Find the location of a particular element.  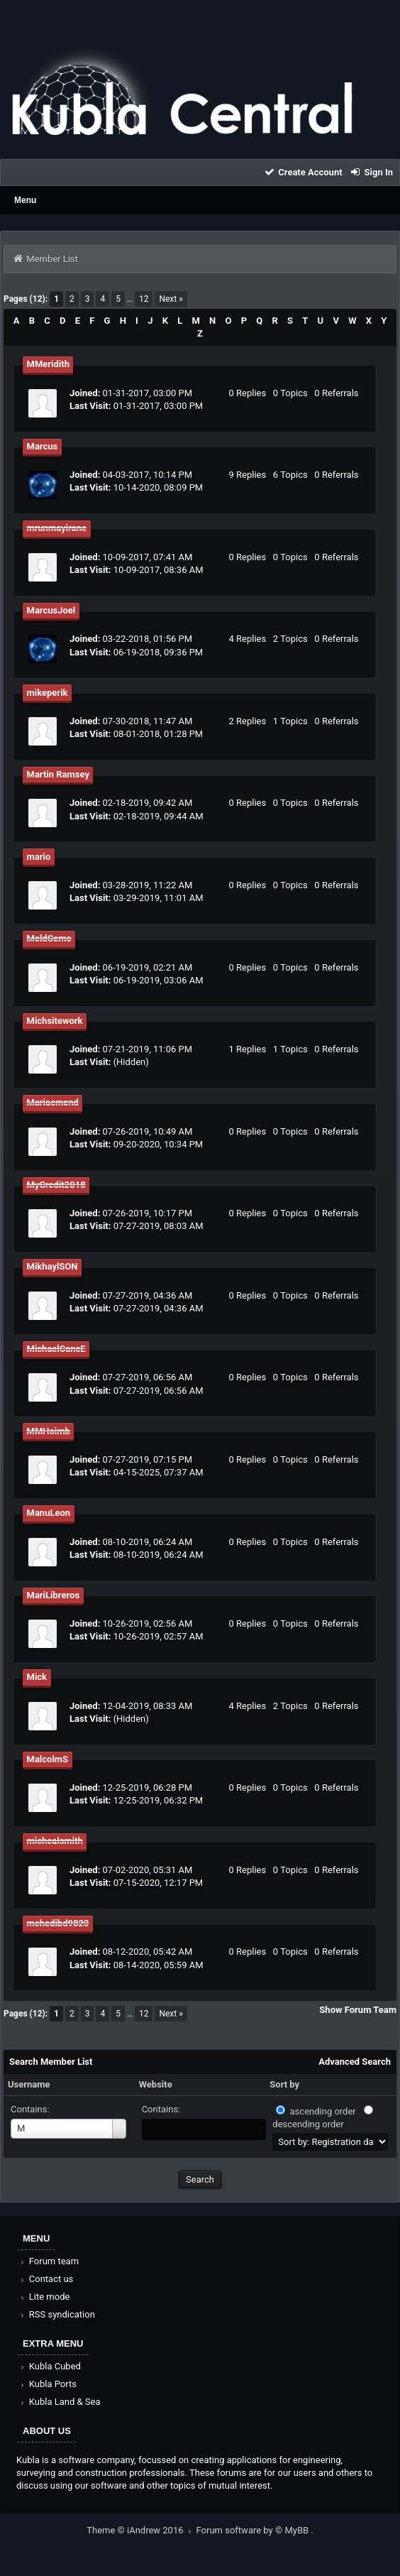

Martin Ramsey is located at coordinates (58, 774).